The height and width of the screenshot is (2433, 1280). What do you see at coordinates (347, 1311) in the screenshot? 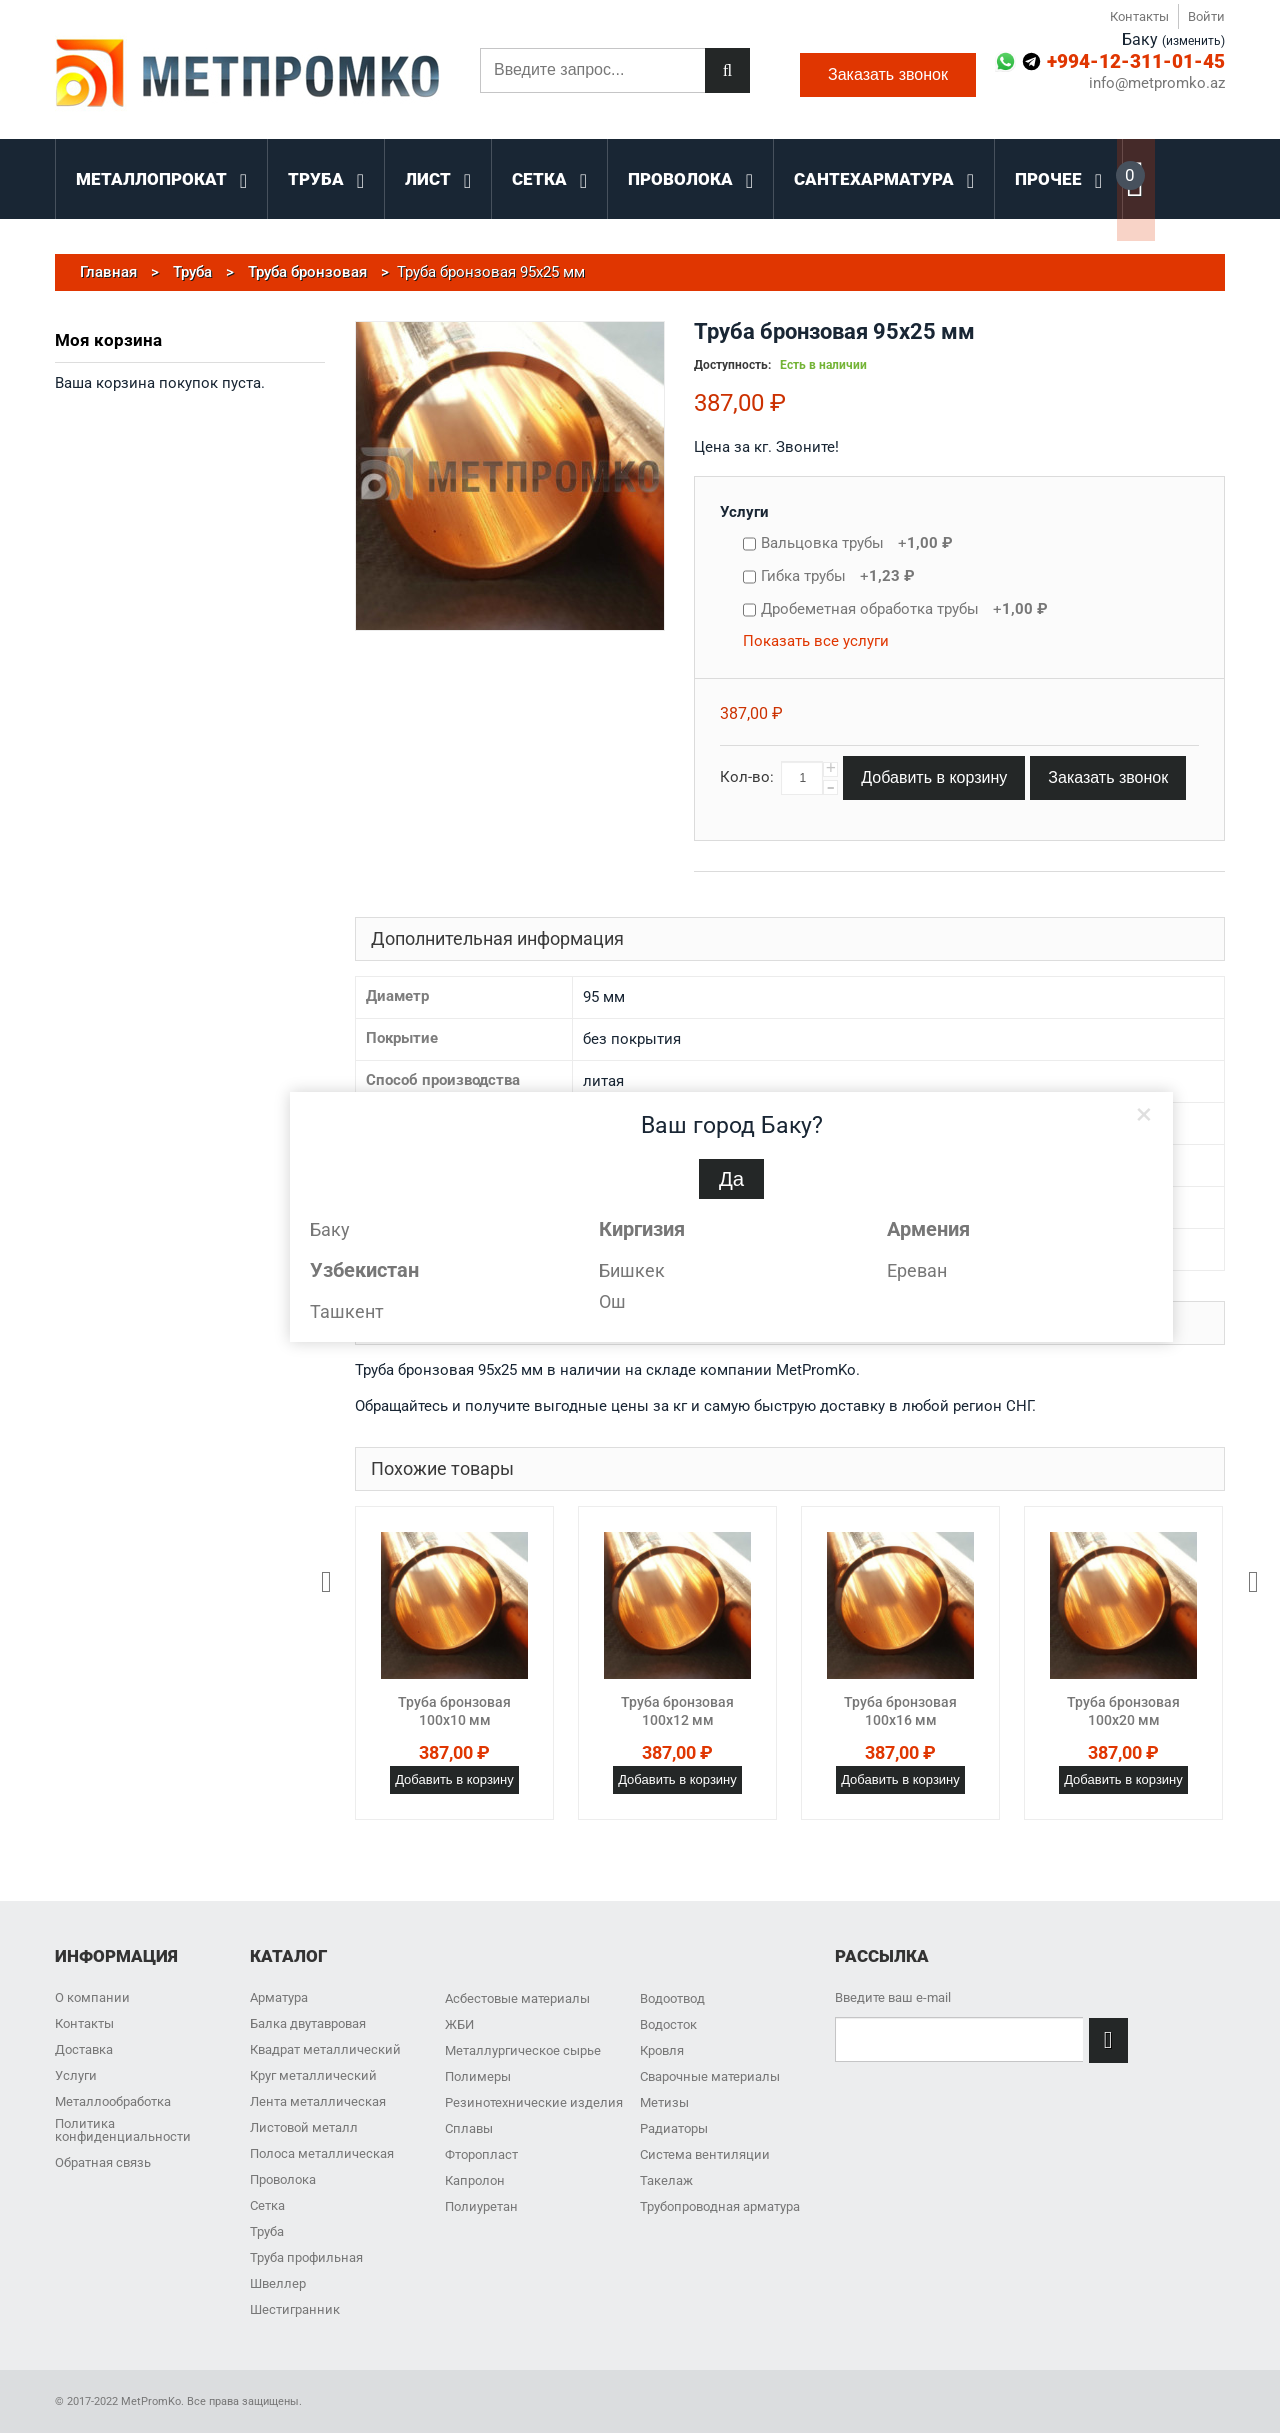
I see `Ташкент` at bounding box center [347, 1311].